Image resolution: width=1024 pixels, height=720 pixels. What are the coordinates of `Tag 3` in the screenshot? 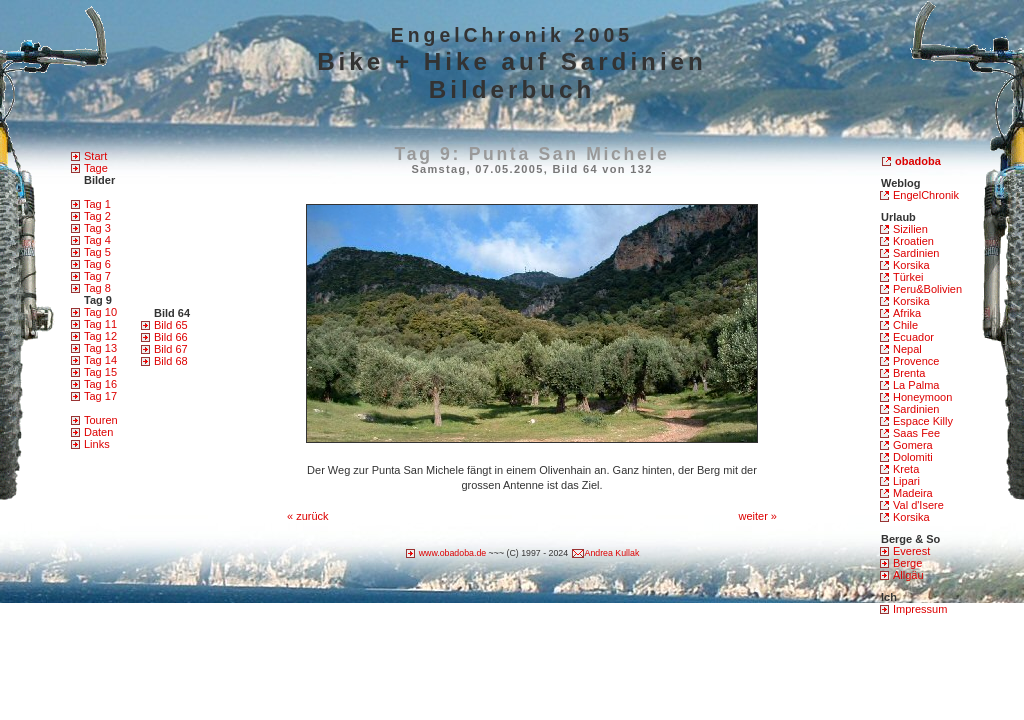 It's located at (97, 228).